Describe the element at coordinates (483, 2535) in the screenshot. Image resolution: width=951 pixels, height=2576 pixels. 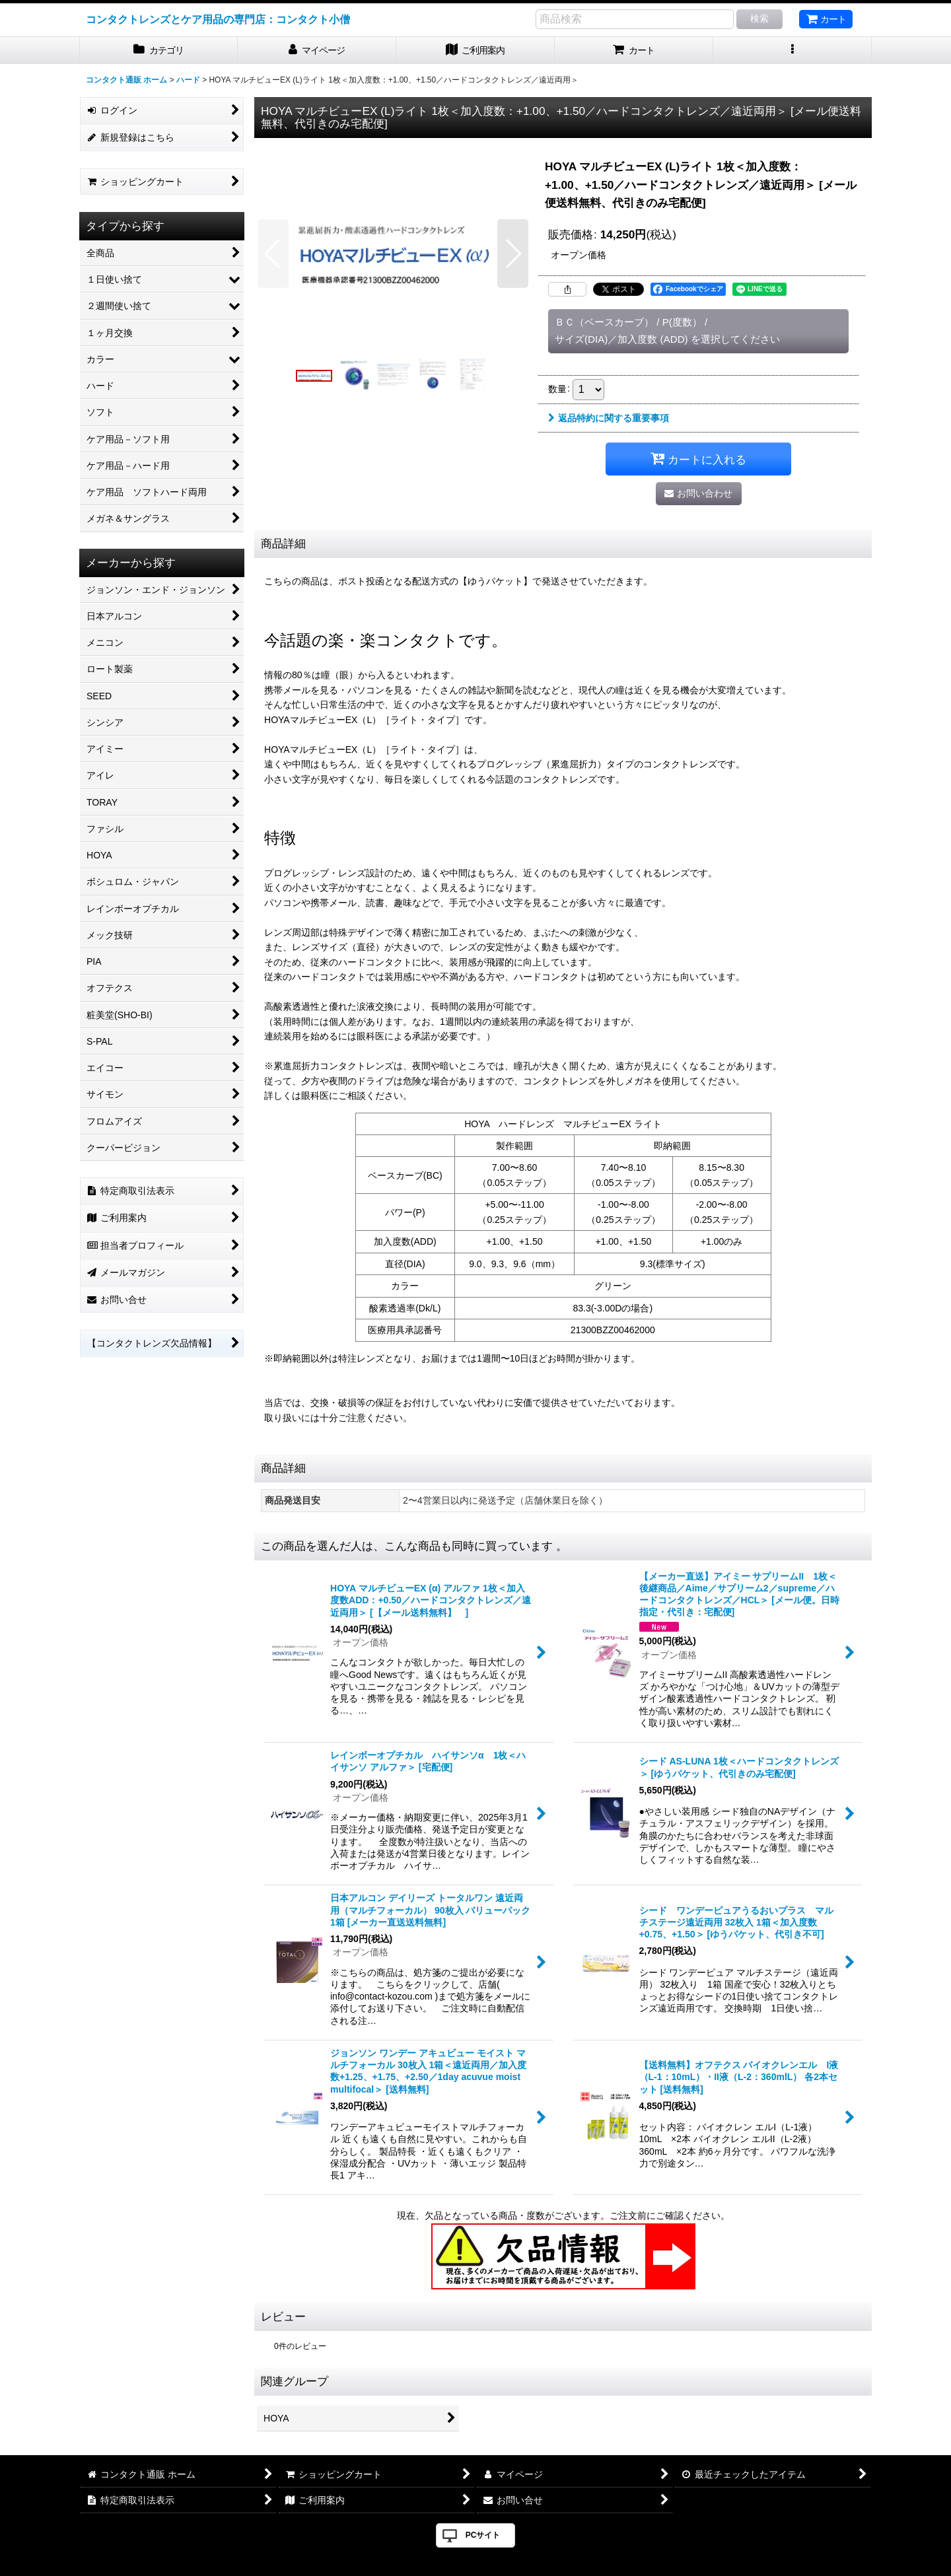
I see `PCサイト` at that location.